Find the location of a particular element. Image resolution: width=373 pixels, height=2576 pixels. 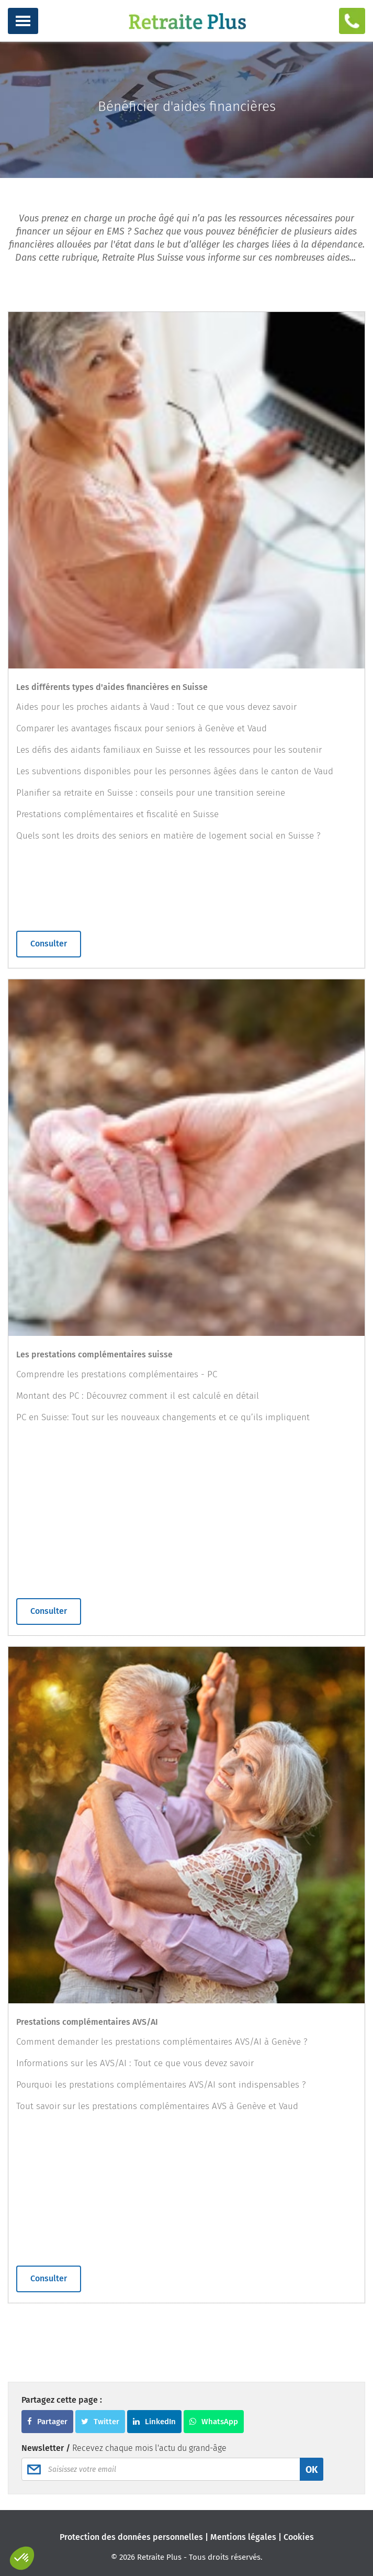

Consulter is located at coordinates (48, 944).